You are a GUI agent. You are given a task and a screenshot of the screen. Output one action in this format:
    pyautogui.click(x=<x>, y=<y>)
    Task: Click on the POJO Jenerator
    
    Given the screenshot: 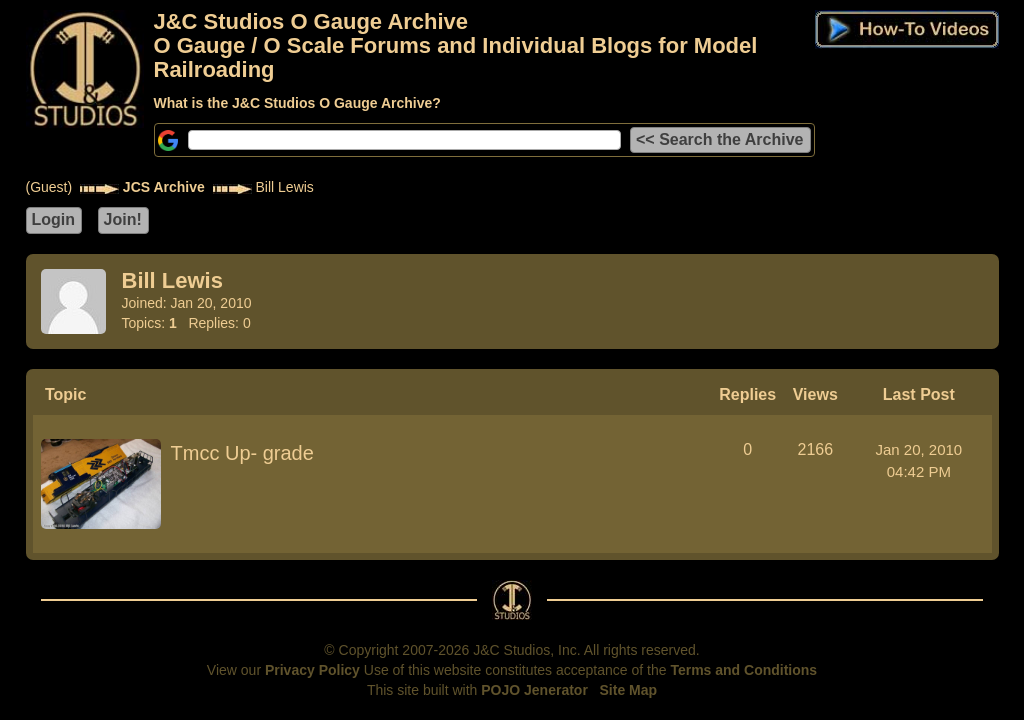 What is the action you would take?
    pyautogui.click(x=534, y=690)
    